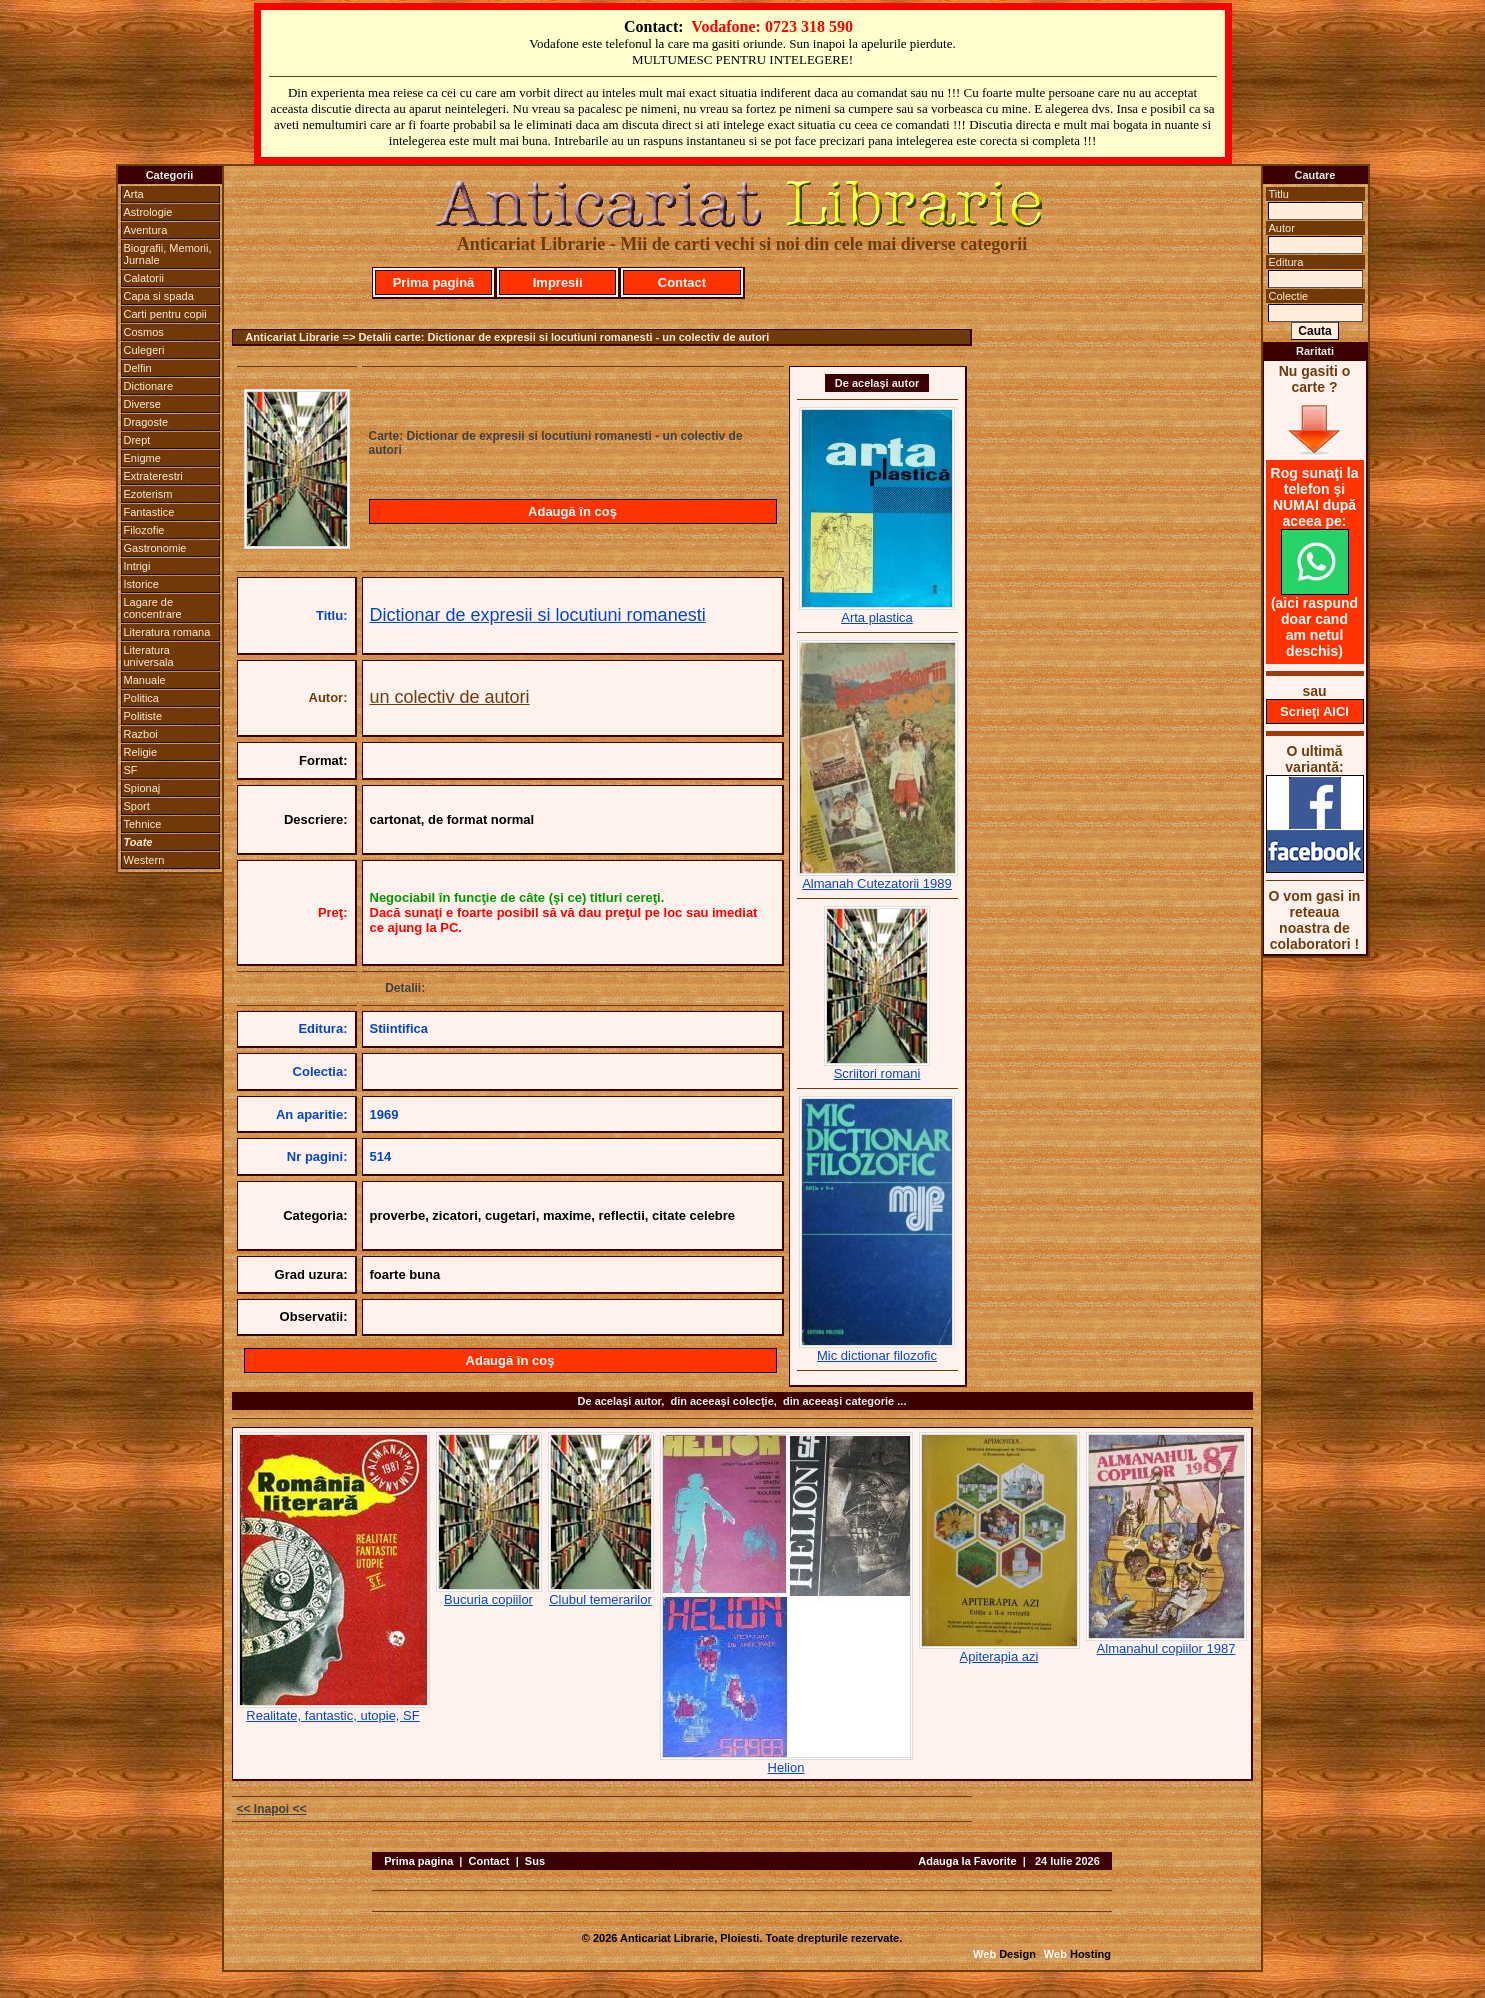 The height and width of the screenshot is (1998, 1485). I want to click on Adauga la Favorite, so click(967, 1861).